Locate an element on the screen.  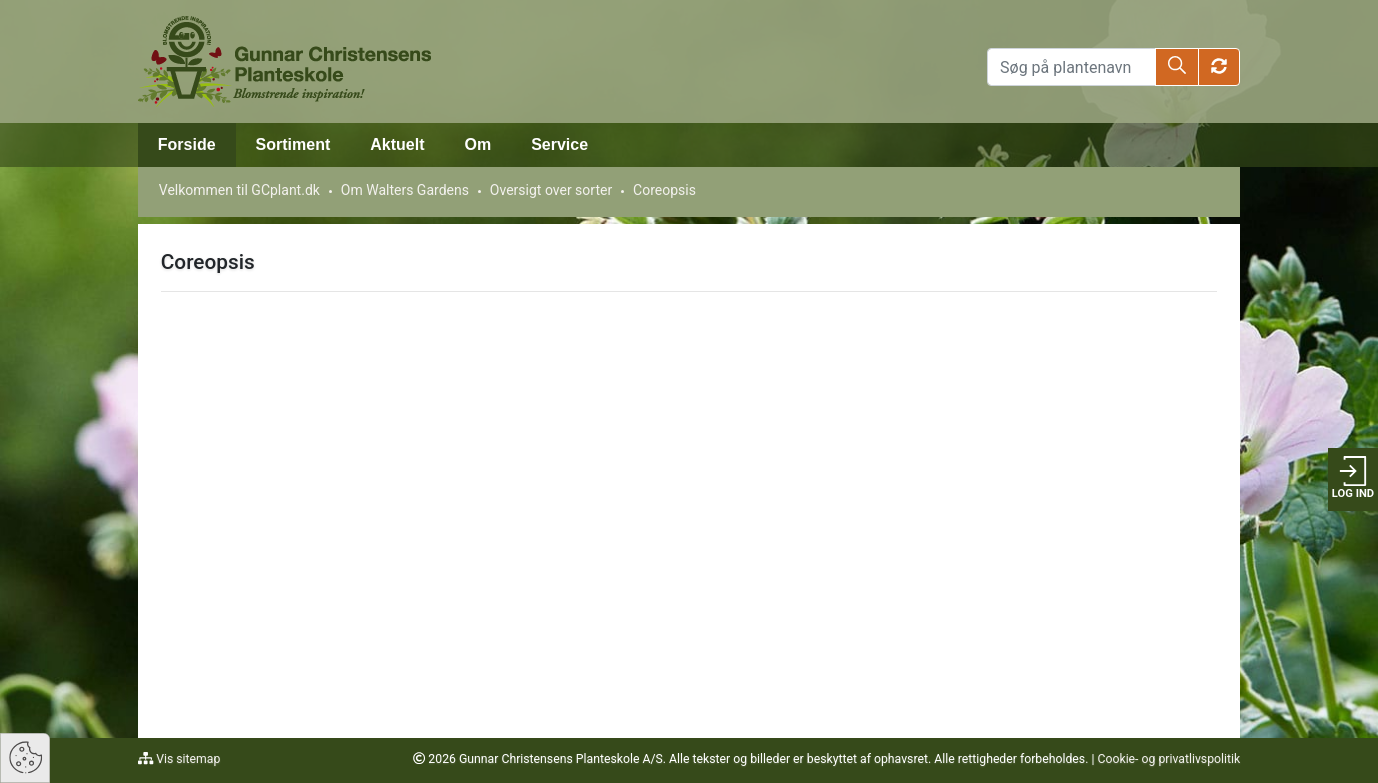
Coreopsis is located at coordinates (664, 190).